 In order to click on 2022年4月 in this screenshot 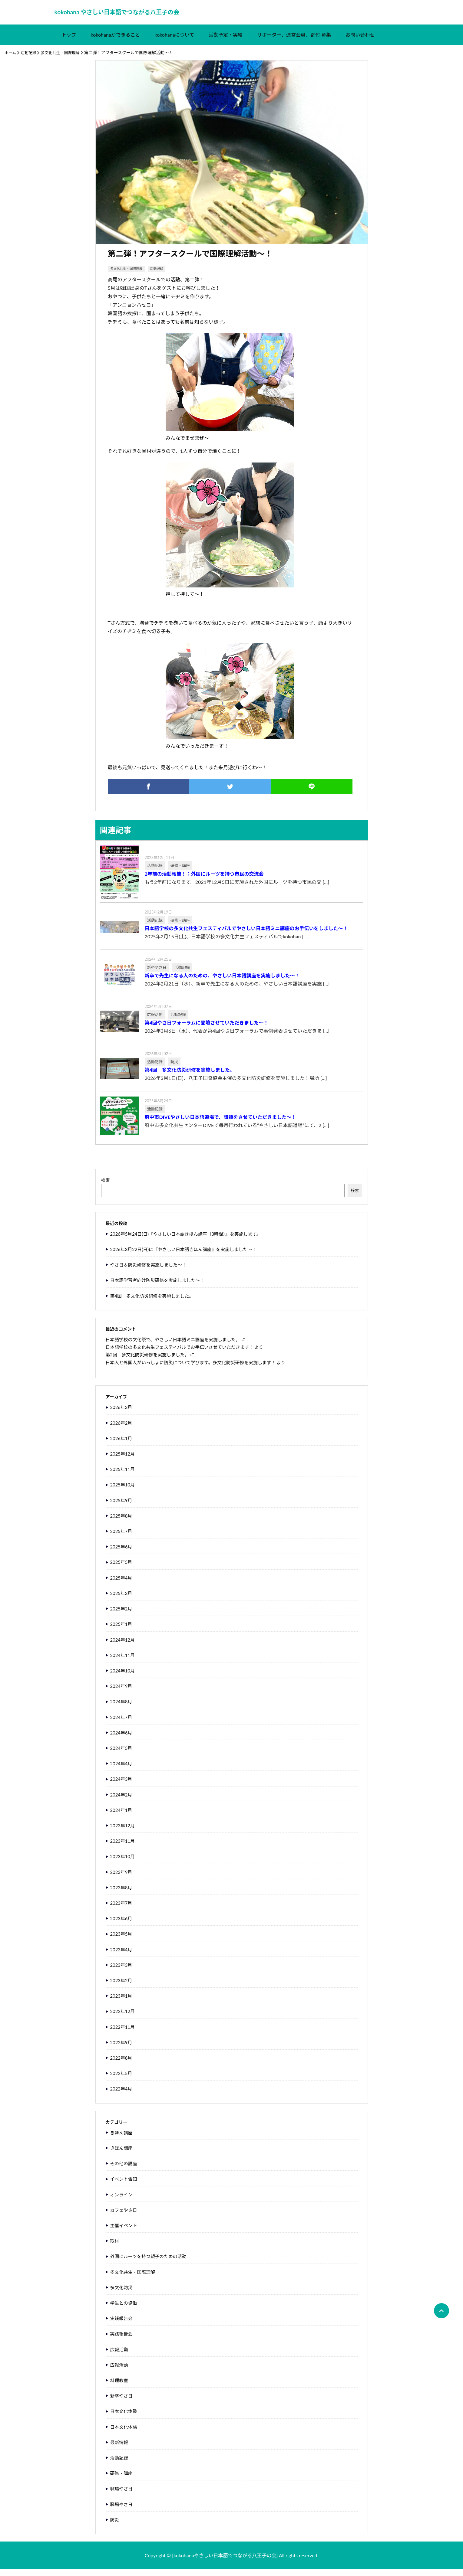, I will do `click(122, 2095)`.